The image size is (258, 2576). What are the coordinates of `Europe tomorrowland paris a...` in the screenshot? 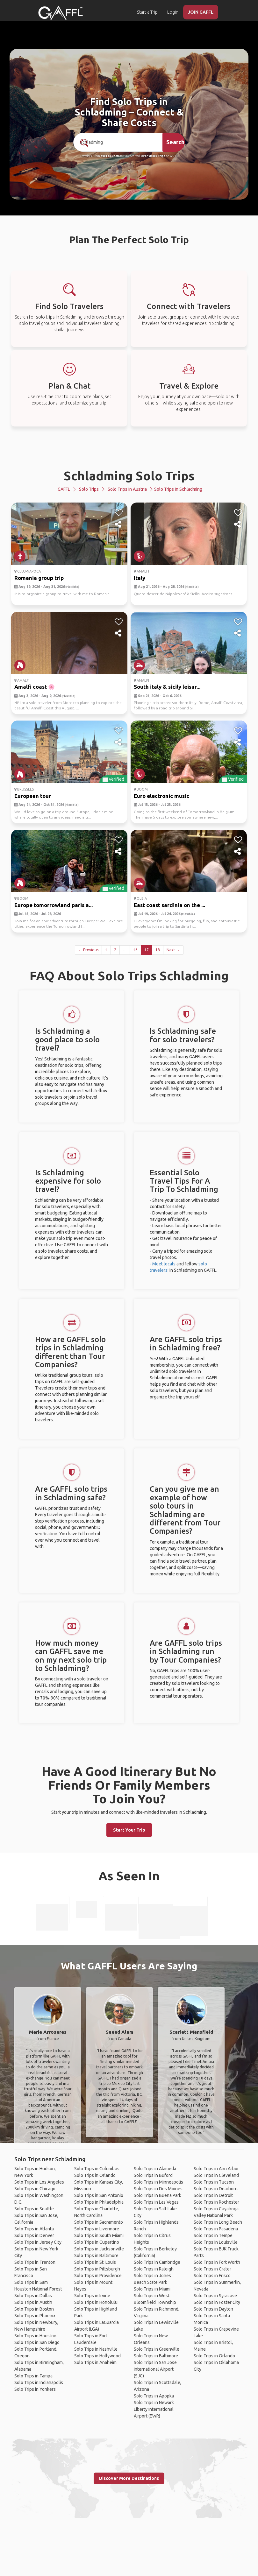 It's located at (53, 905).